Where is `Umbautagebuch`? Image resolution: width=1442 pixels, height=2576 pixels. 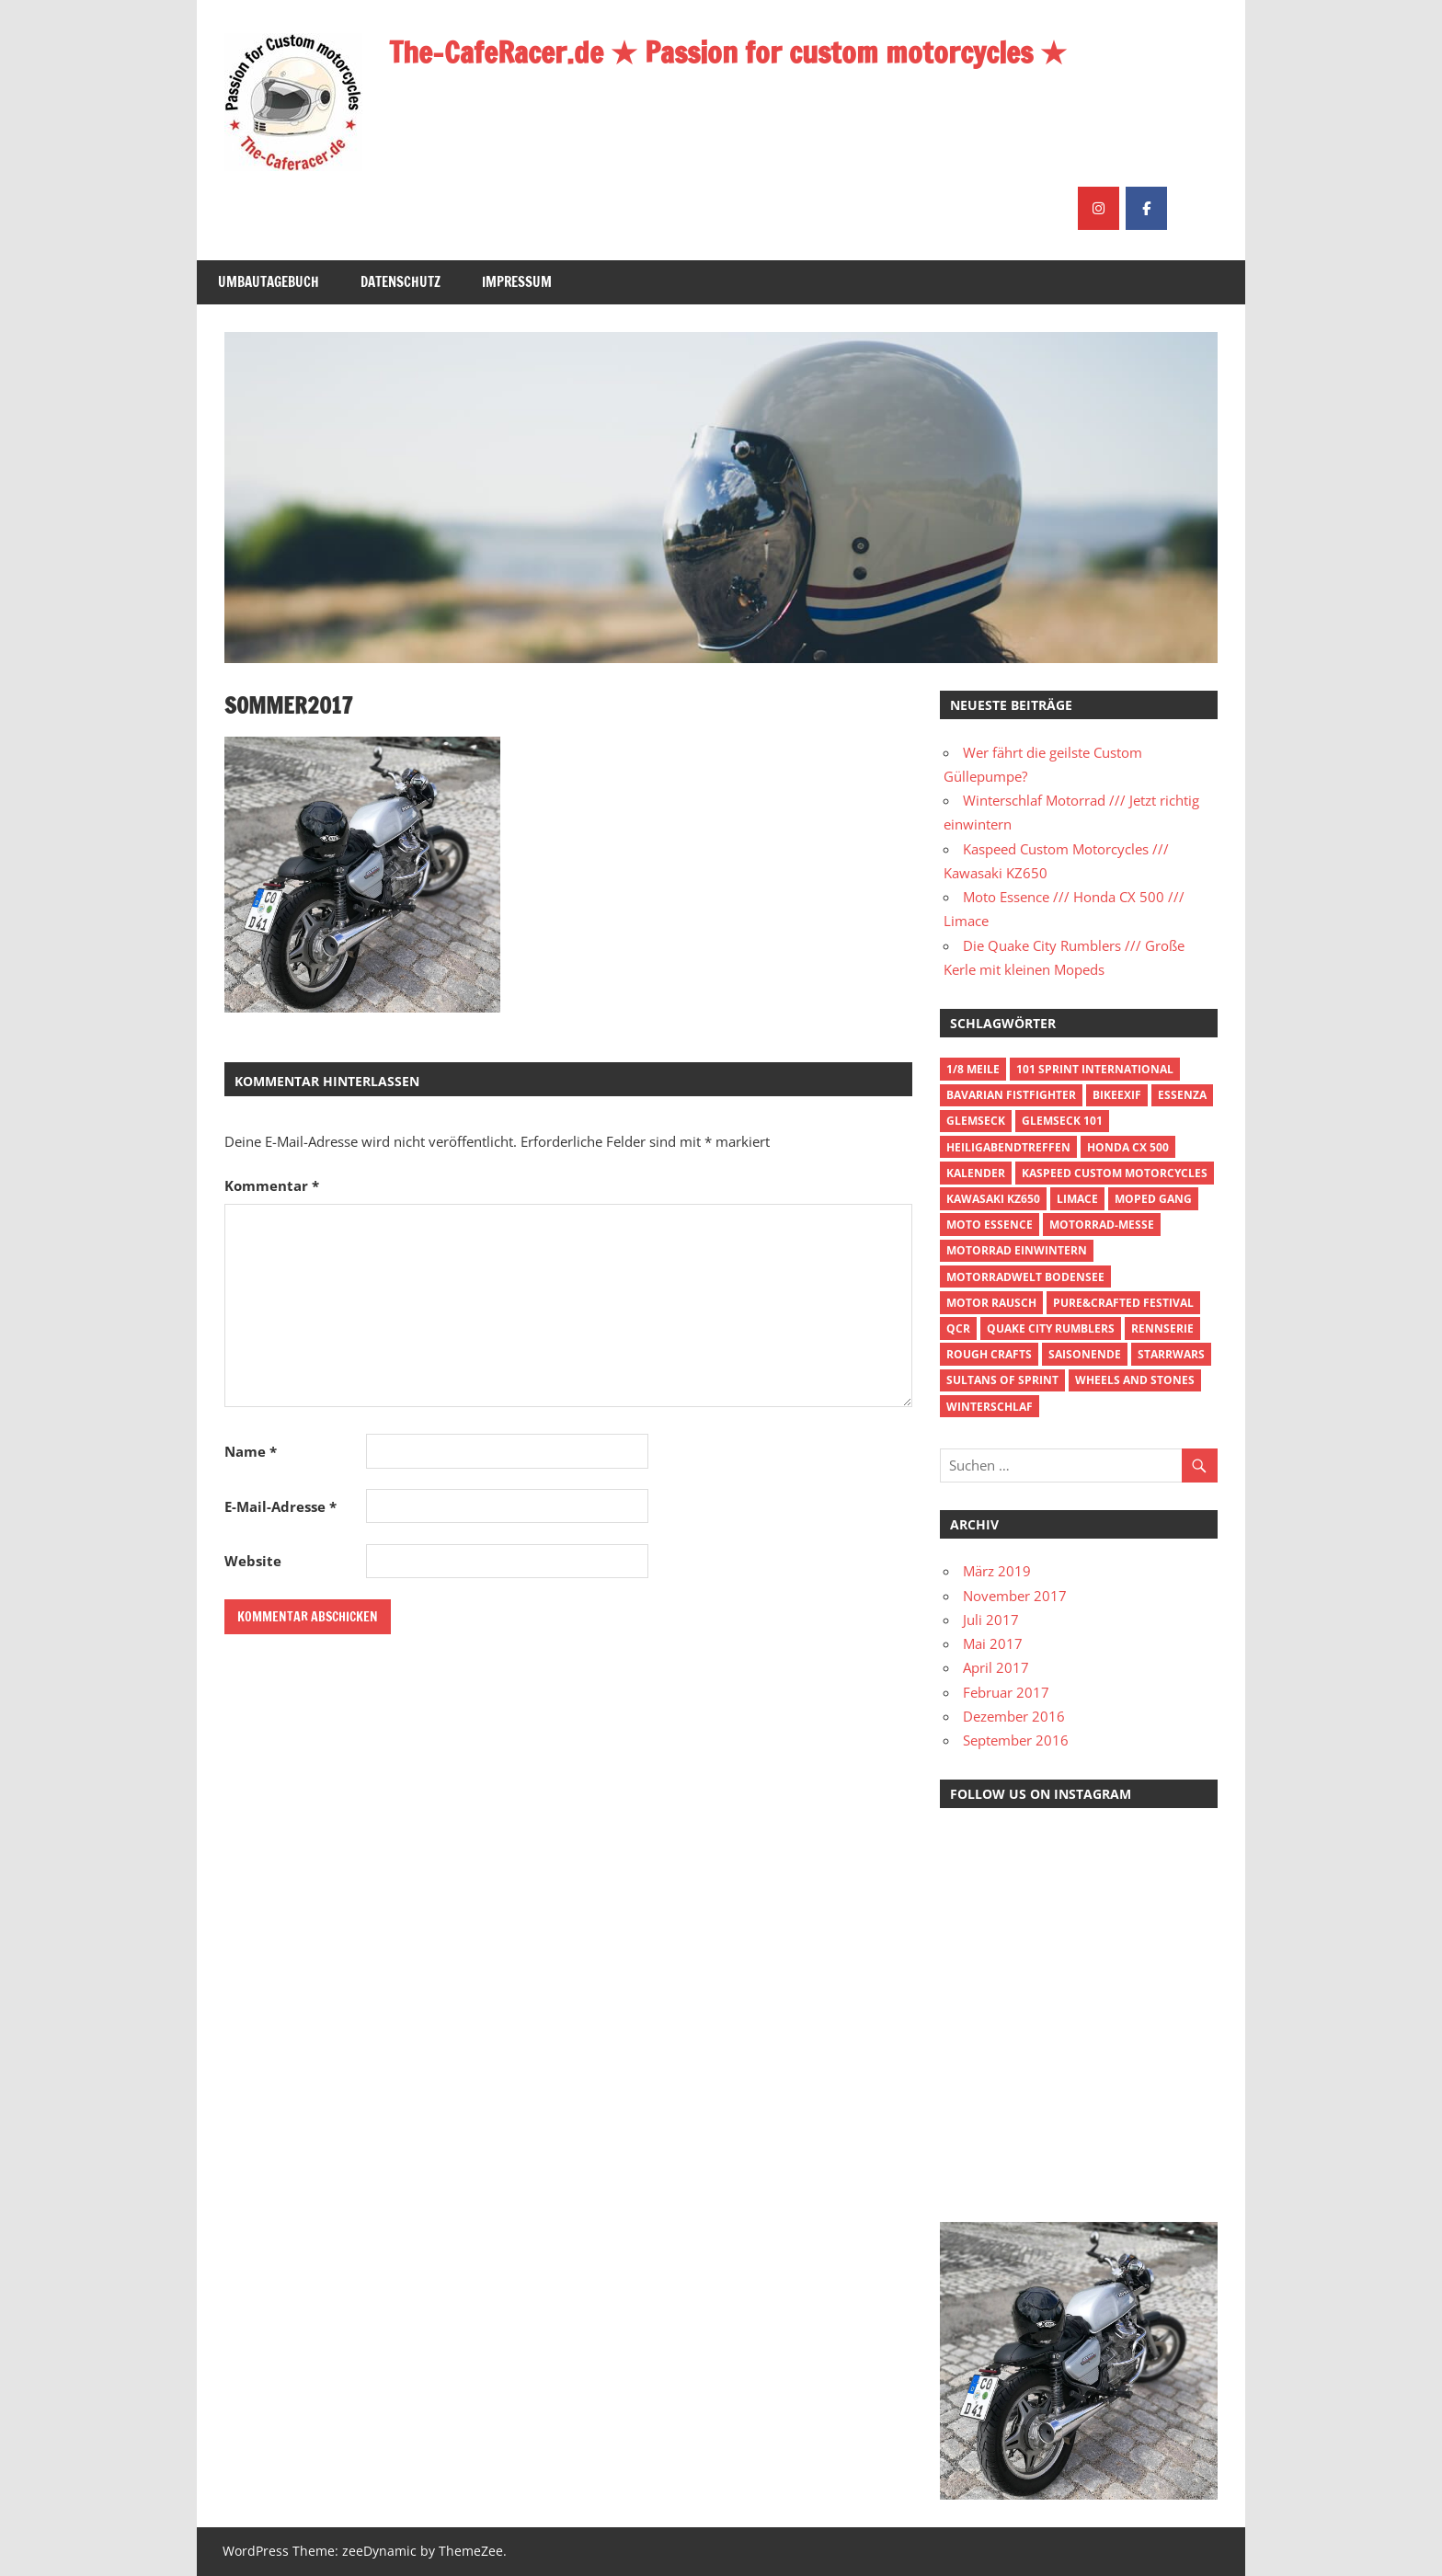 Umbautagebuch is located at coordinates (268, 282).